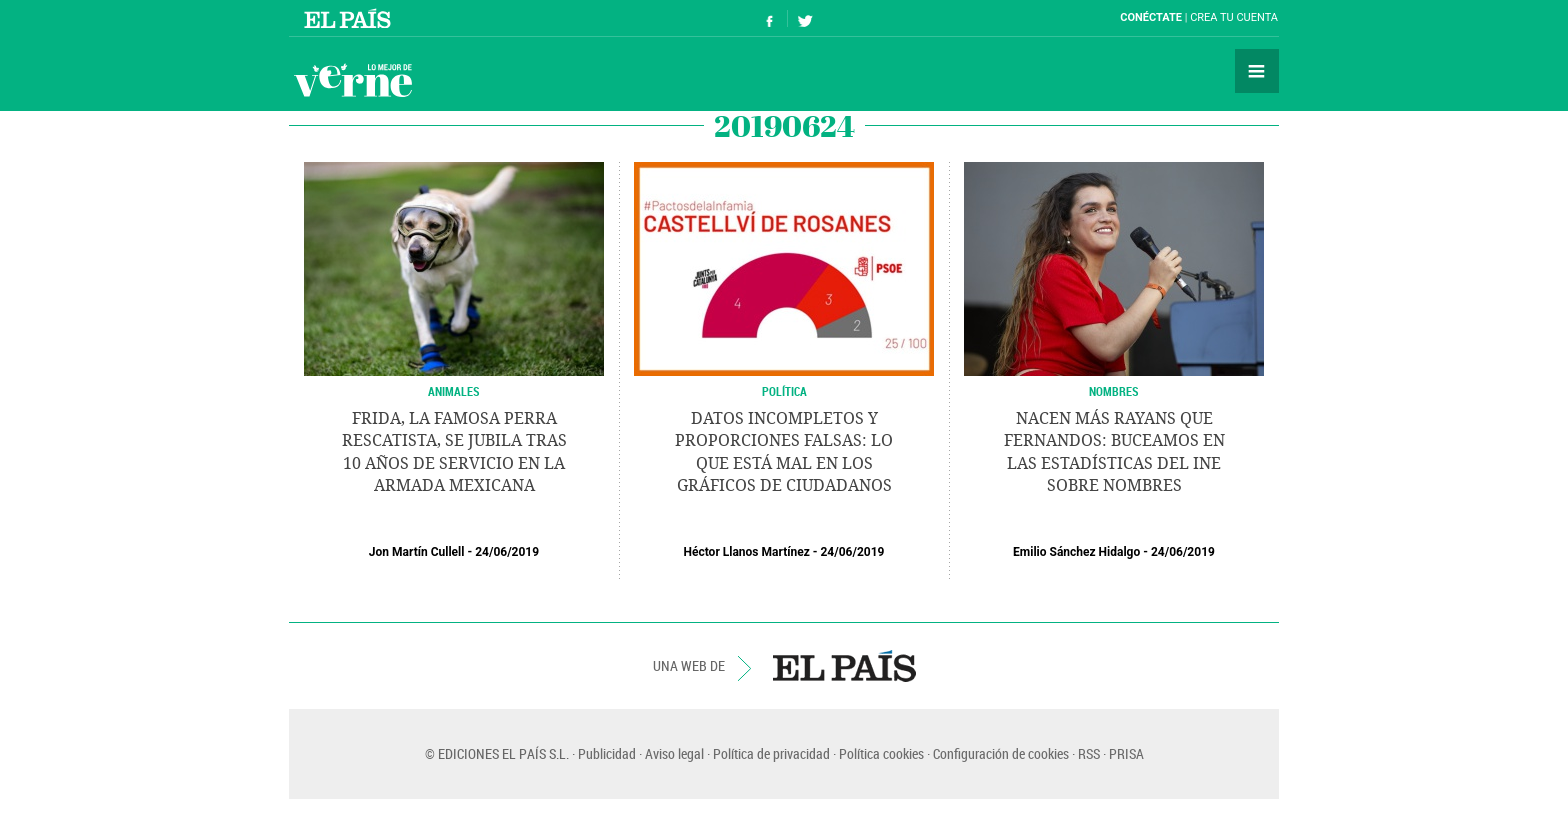 This screenshot has width=1568, height=814. Describe the element at coordinates (507, 552) in the screenshot. I see `24/06/2019` at that location.